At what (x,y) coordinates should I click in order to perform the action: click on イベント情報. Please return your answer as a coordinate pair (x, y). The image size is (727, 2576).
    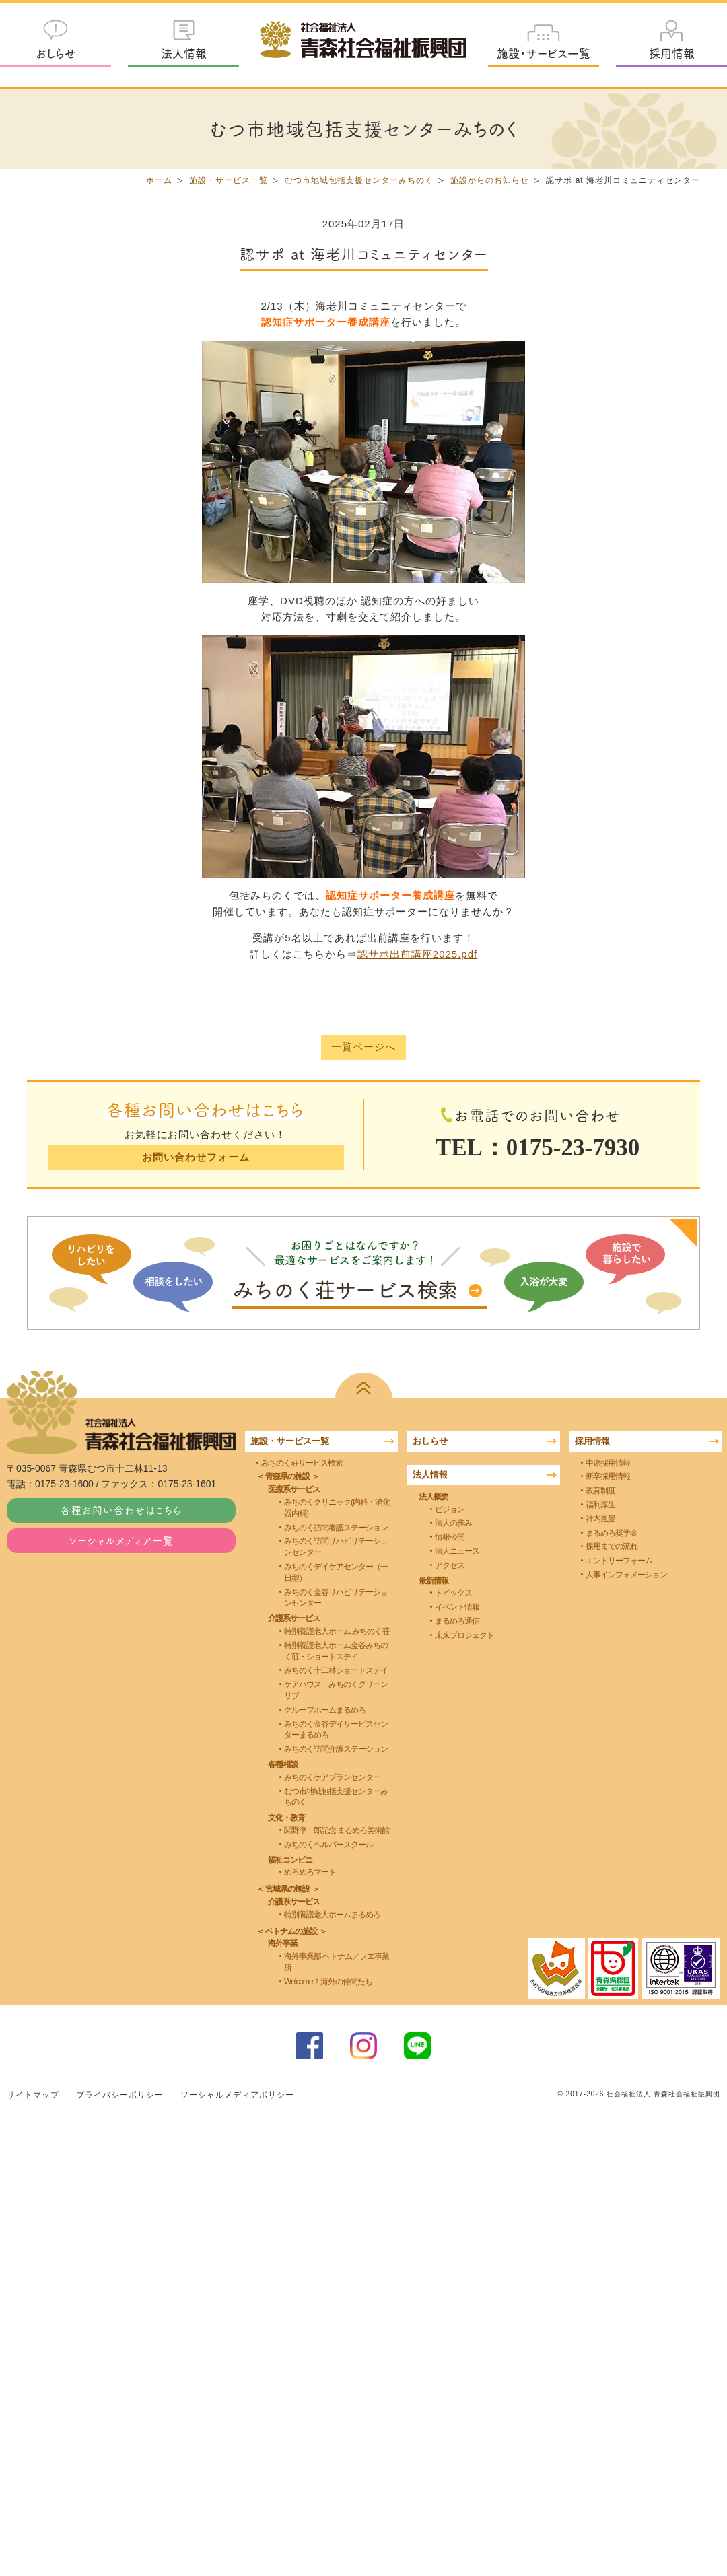
    Looking at the image, I should click on (457, 1607).